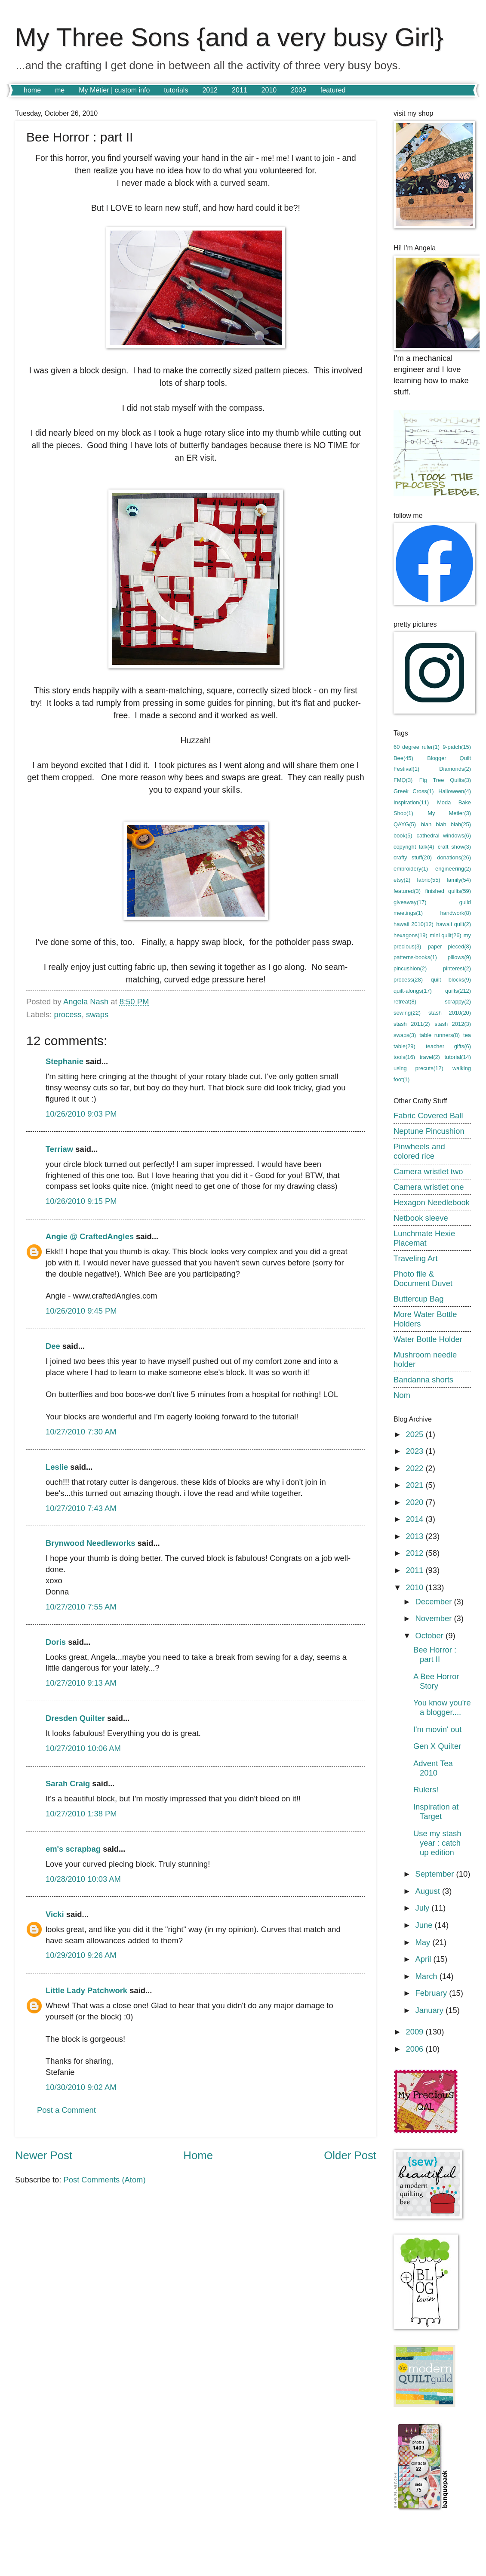 The image size is (486, 2576). Describe the element at coordinates (56, 1642) in the screenshot. I see `Doris` at that location.